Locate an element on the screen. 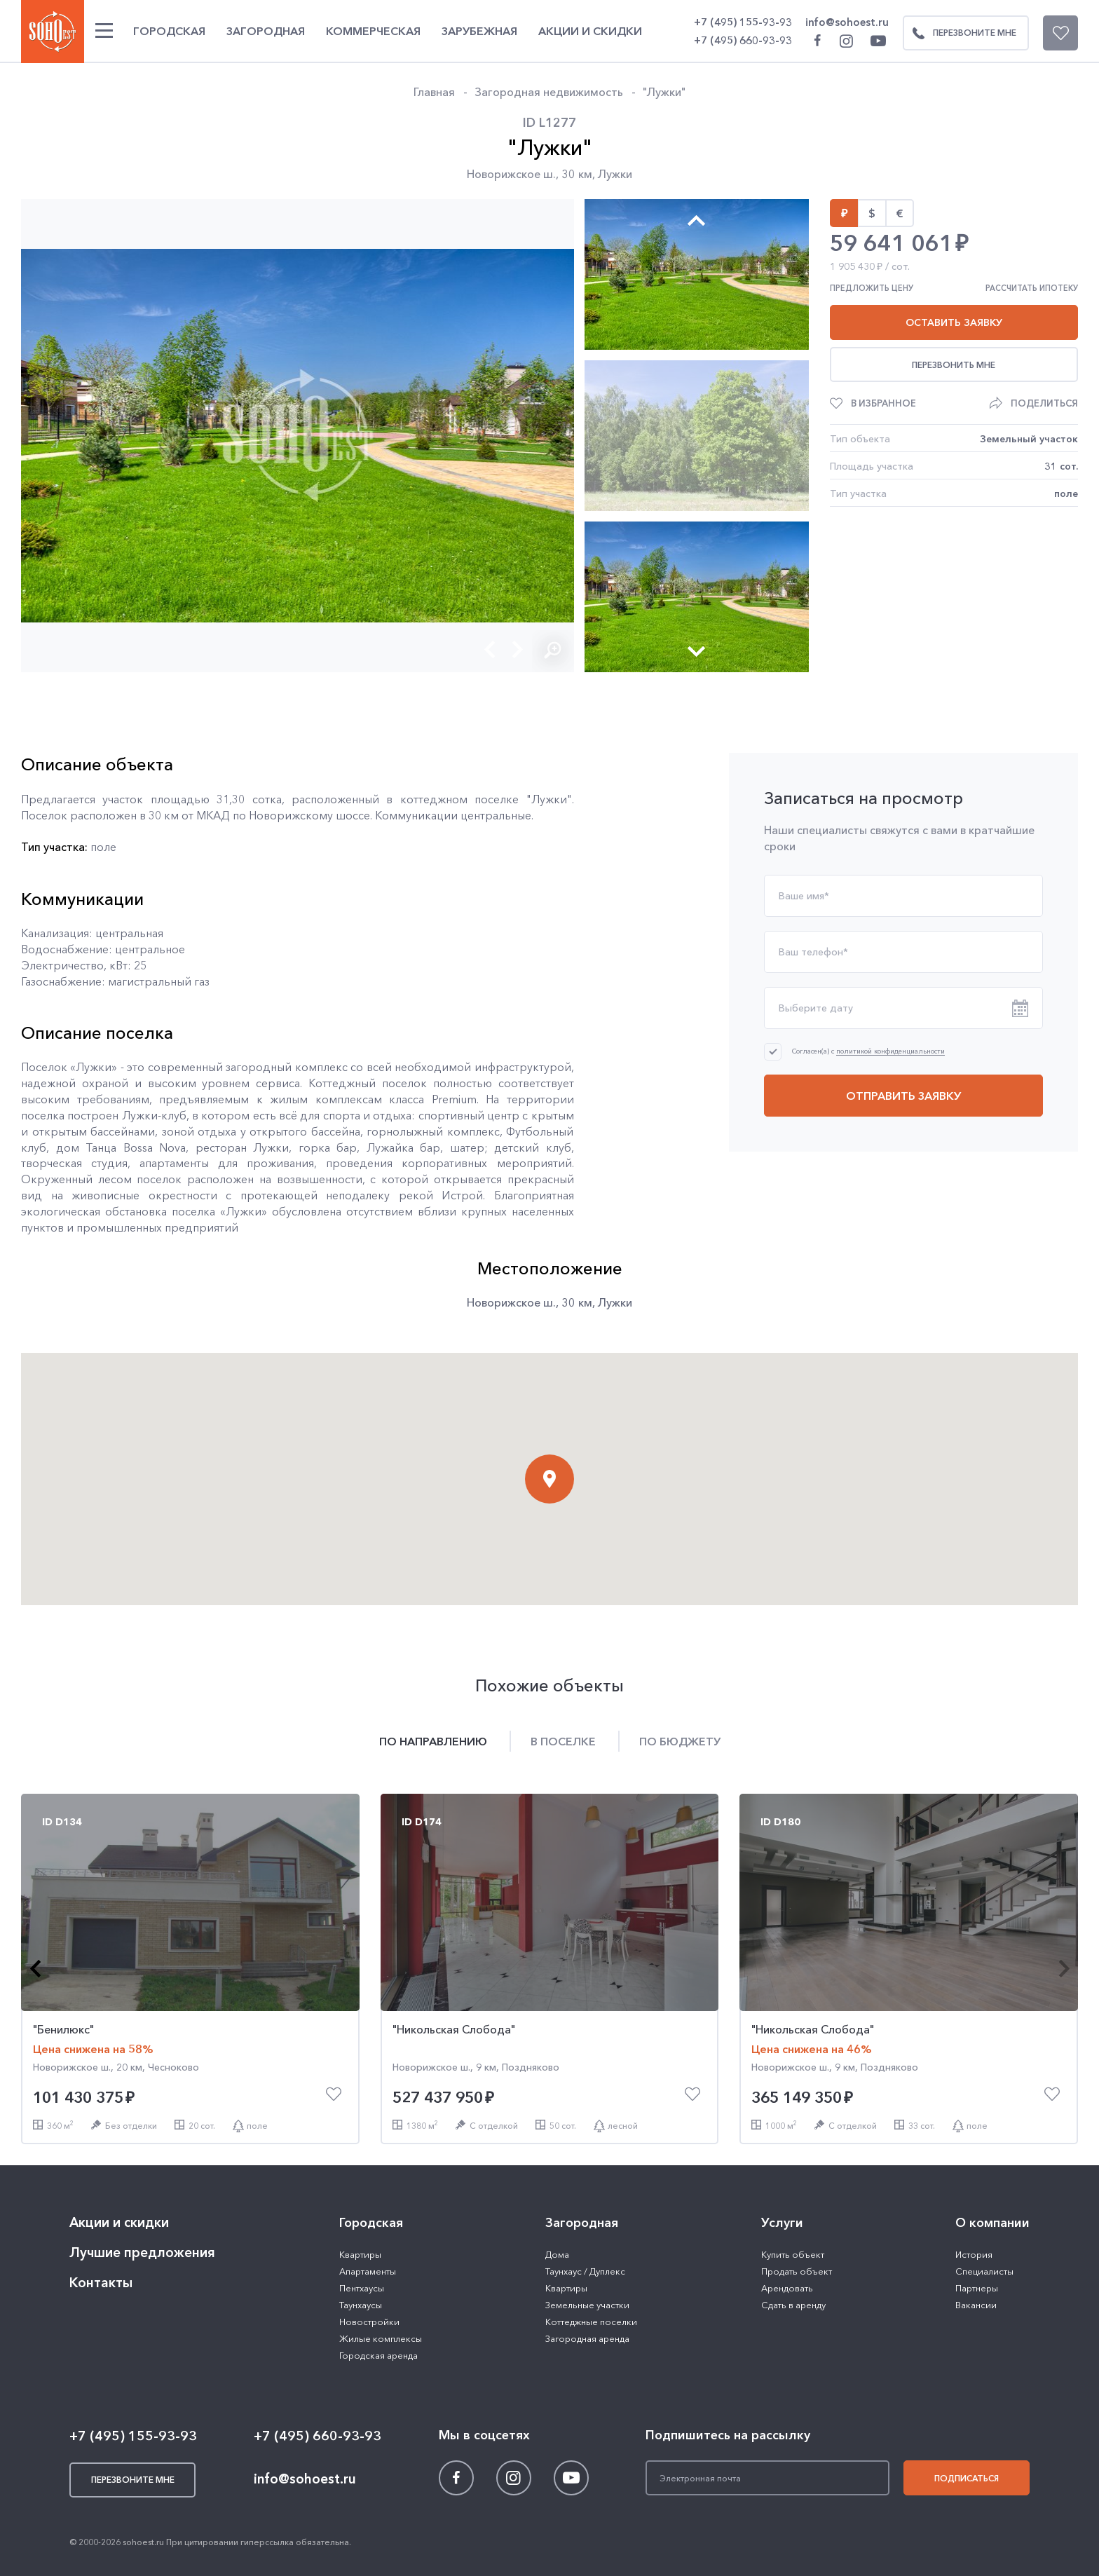 Image resolution: width=1099 pixels, height=2576 pixels. Городская is located at coordinates (169, 31).